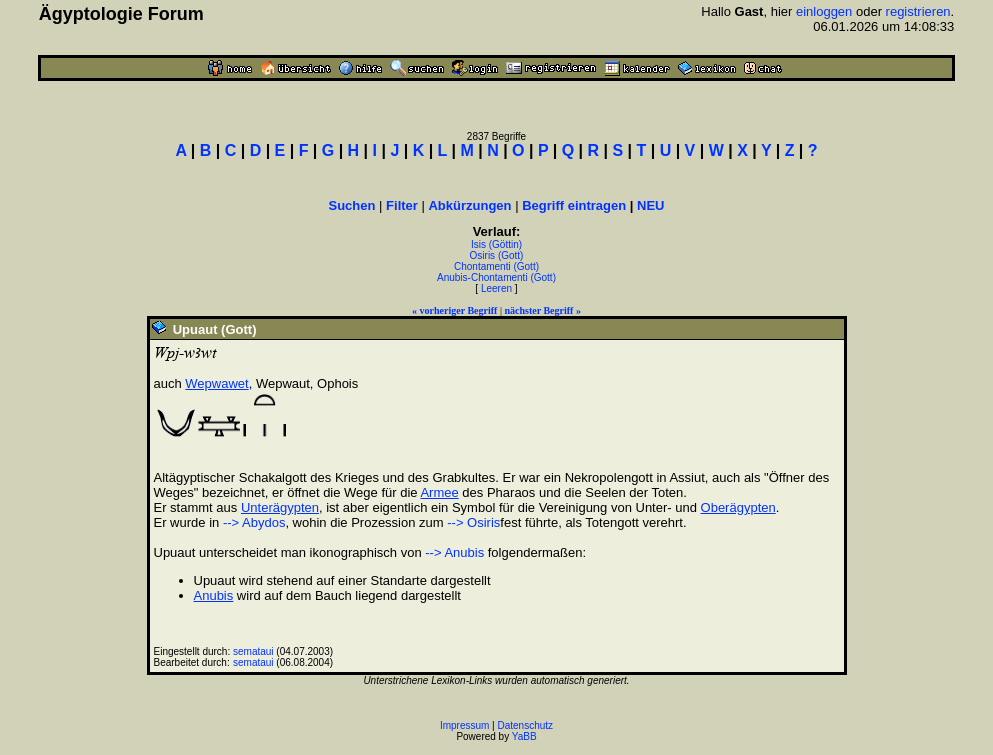 The width and height of the screenshot is (993, 755). What do you see at coordinates (496, 288) in the screenshot?
I see `Leeren` at bounding box center [496, 288].